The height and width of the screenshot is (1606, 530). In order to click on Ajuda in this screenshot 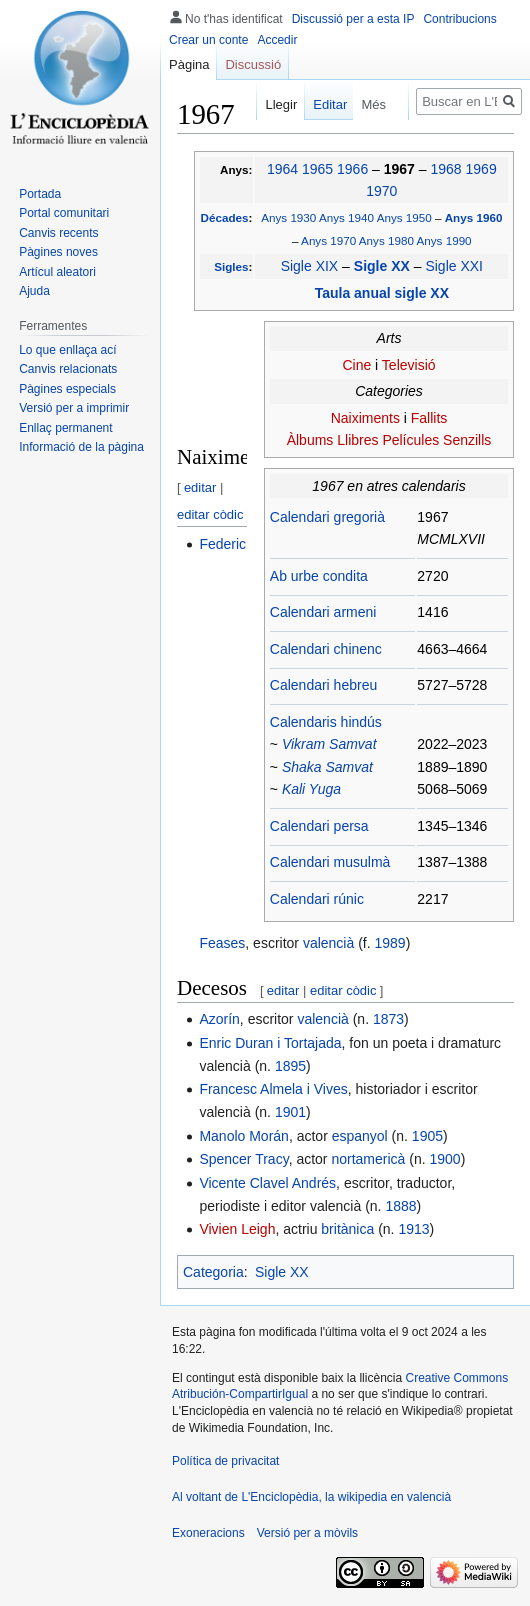, I will do `click(34, 291)`.